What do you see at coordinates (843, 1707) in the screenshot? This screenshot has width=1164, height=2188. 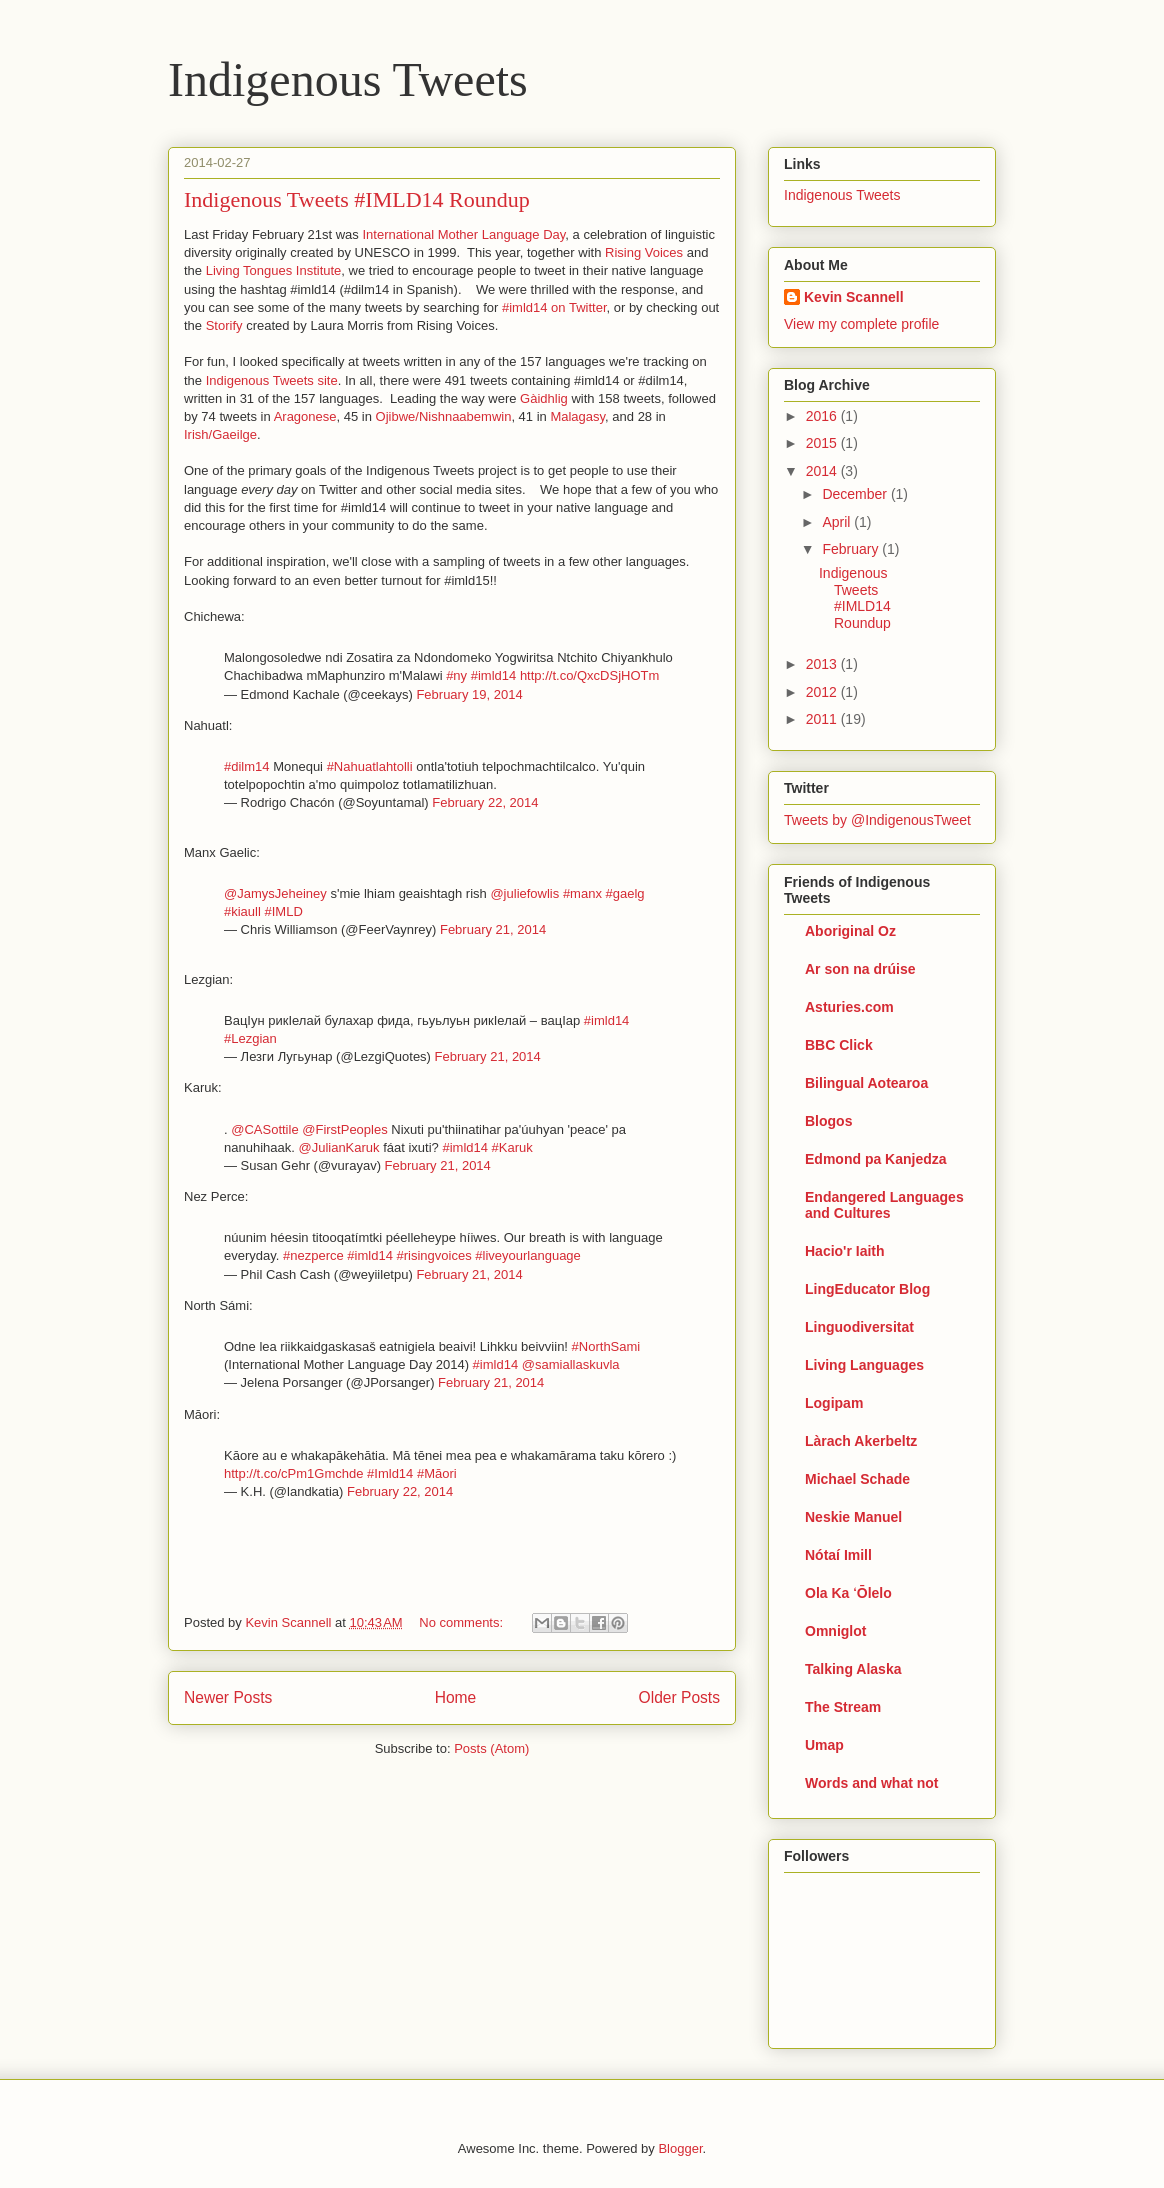 I see `The Stream` at bounding box center [843, 1707].